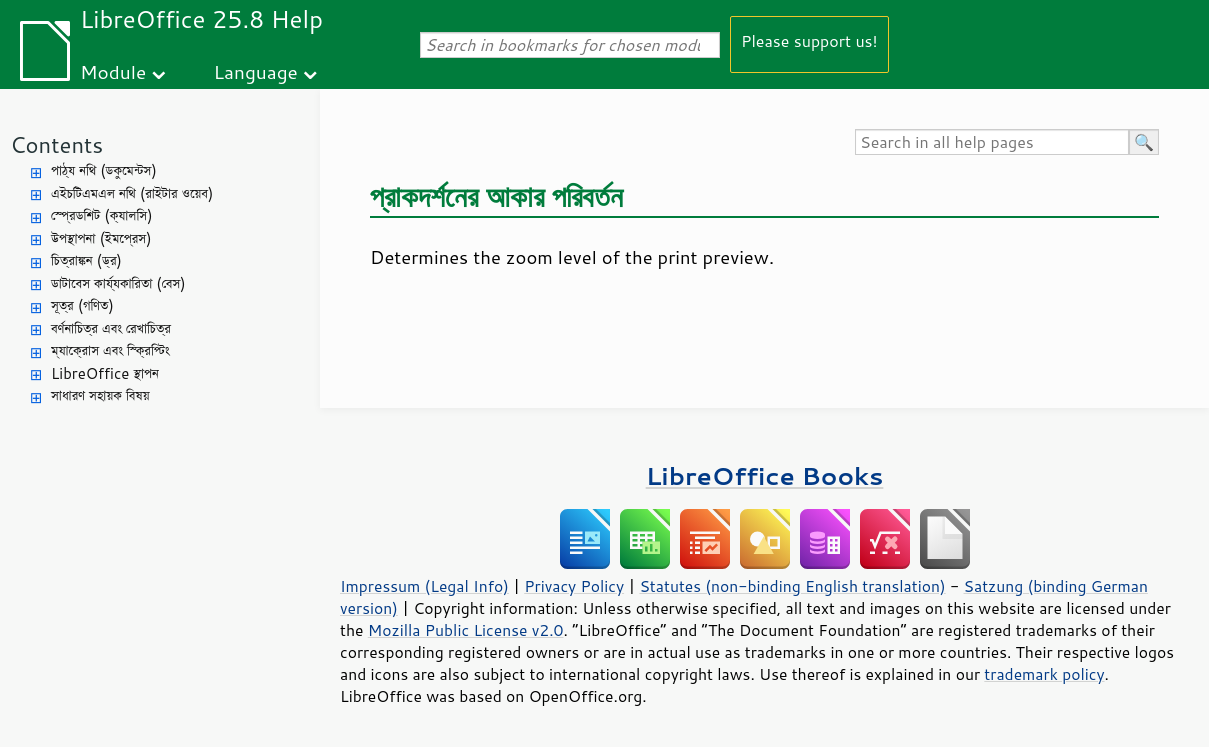 The image size is (1209, 747). Describe the element at coordinates (574, 586) in the screenshot. I see `Privacy Policy` at that location.